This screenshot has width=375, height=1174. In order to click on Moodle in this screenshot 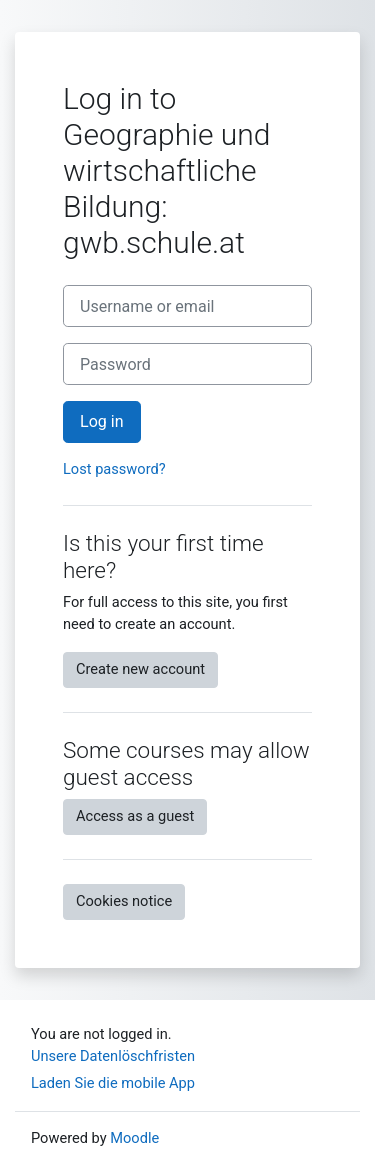, I will do `click(134, 1138)`.